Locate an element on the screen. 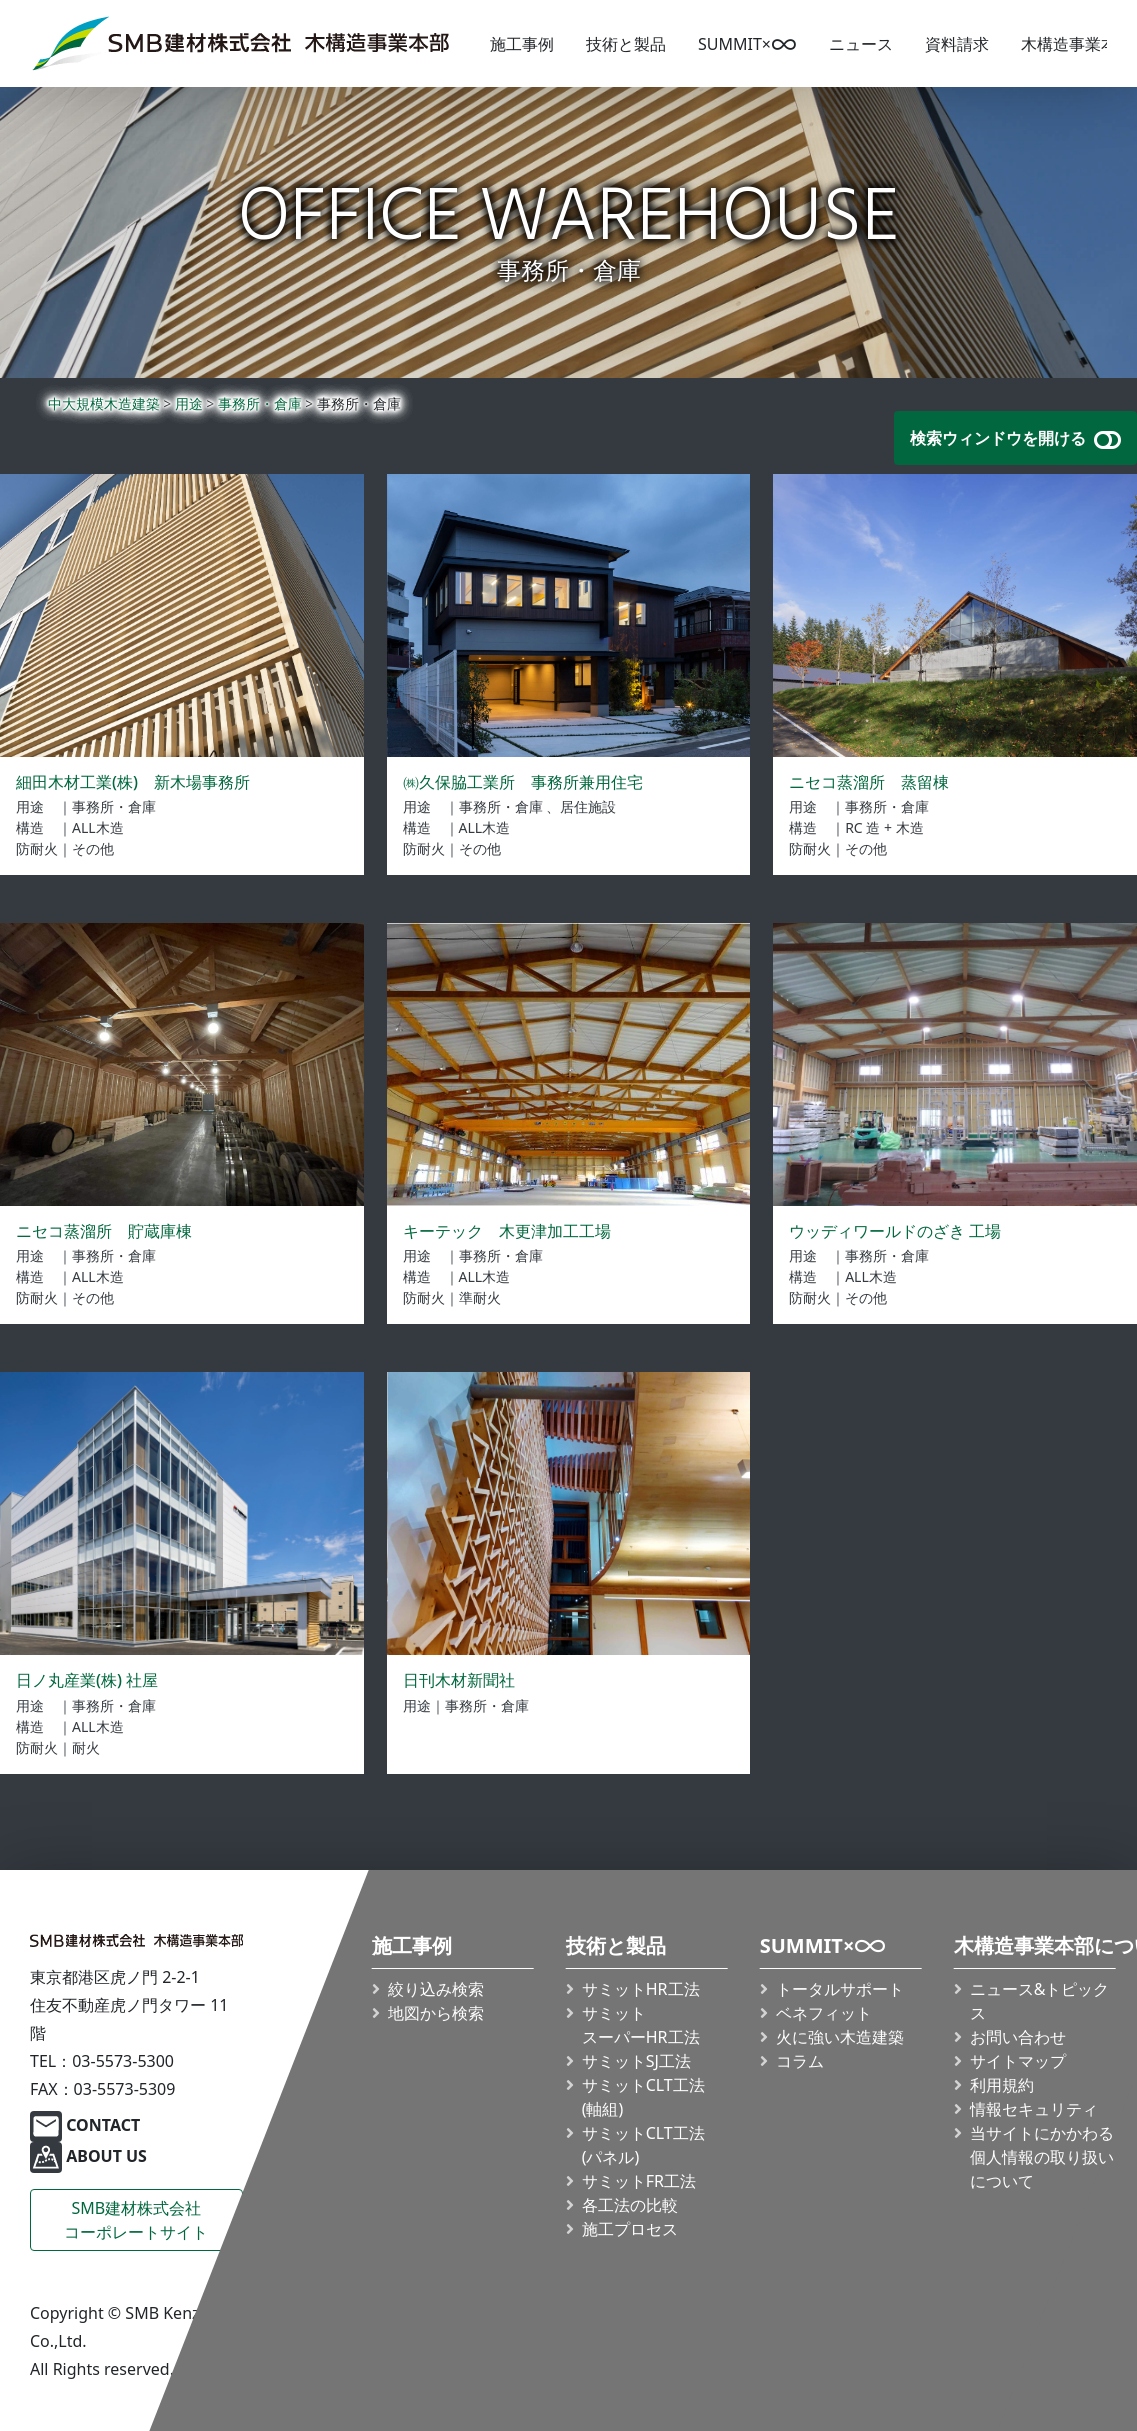 The height and width of the screenshot is (2431, 1137). 施工事例 is located at coordinates (522, 44).